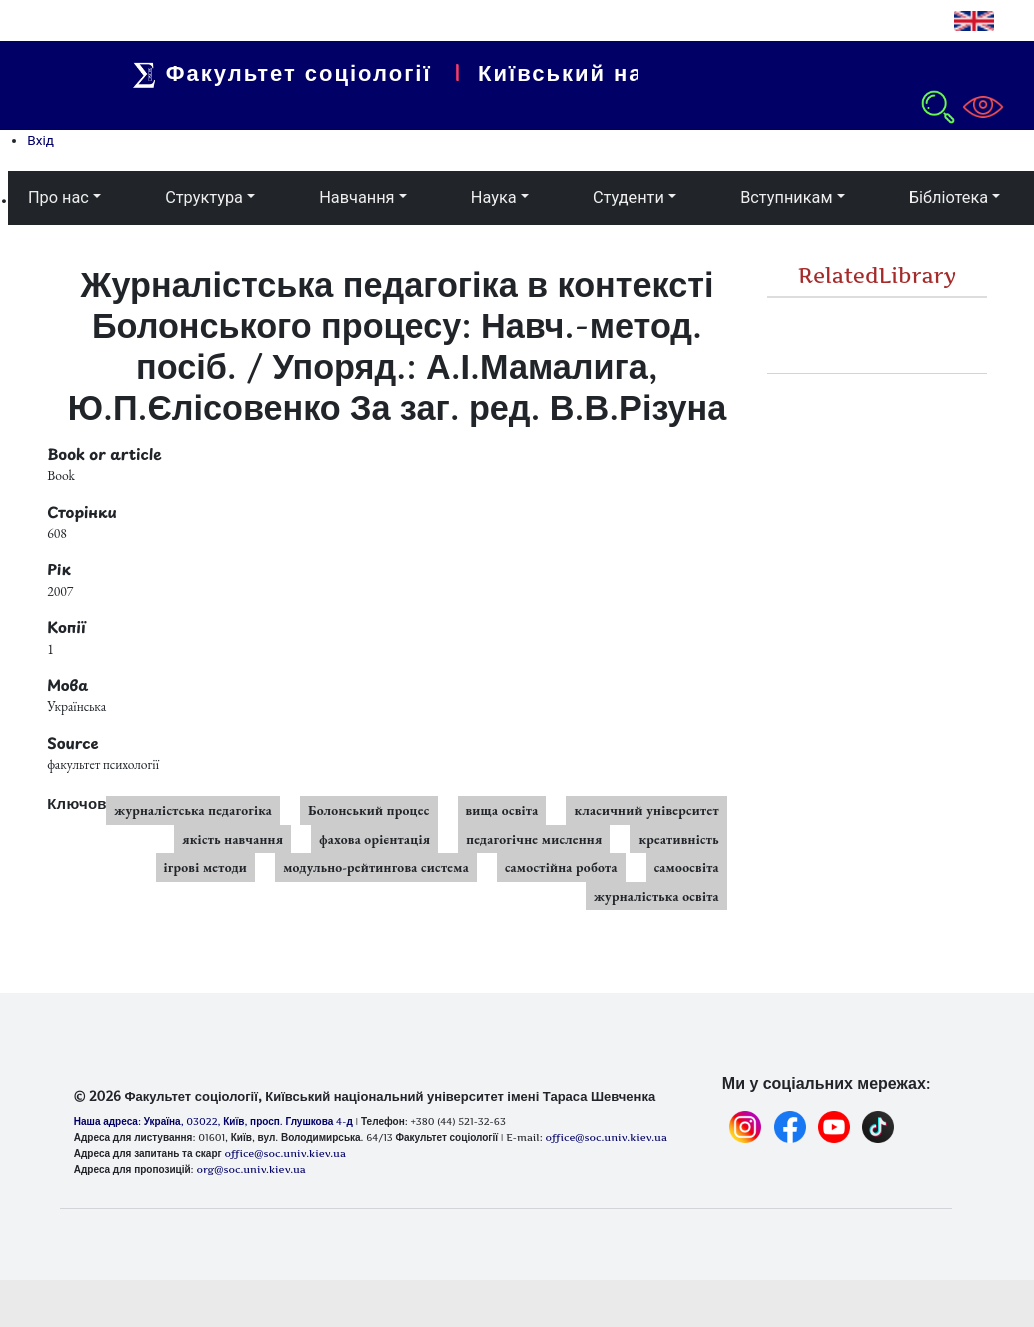  What do you see at coordinates (204, 197) in the screenshot?
I see `Структура [button]` at bounding box center [204, 197].